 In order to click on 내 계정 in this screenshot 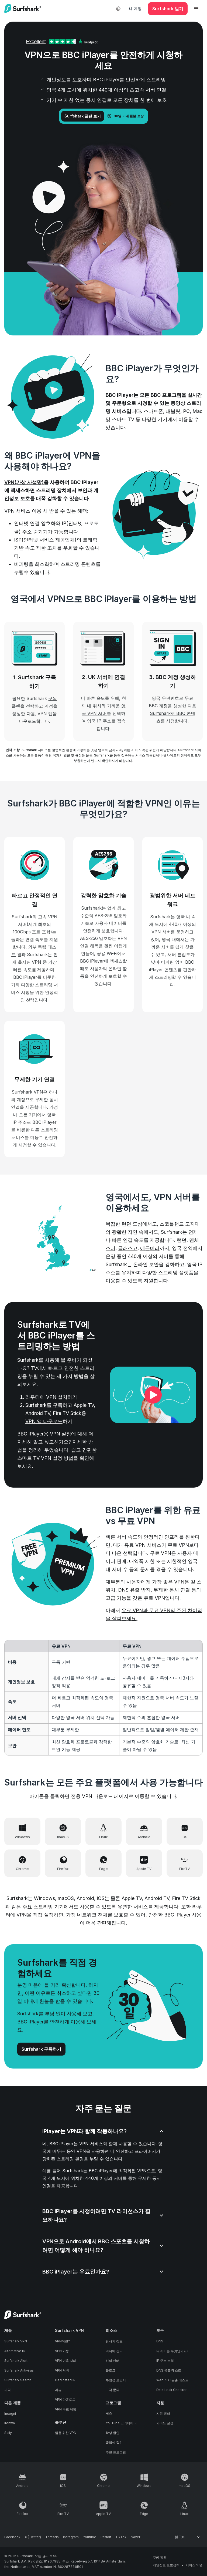, I will do `click(135, 8)`.